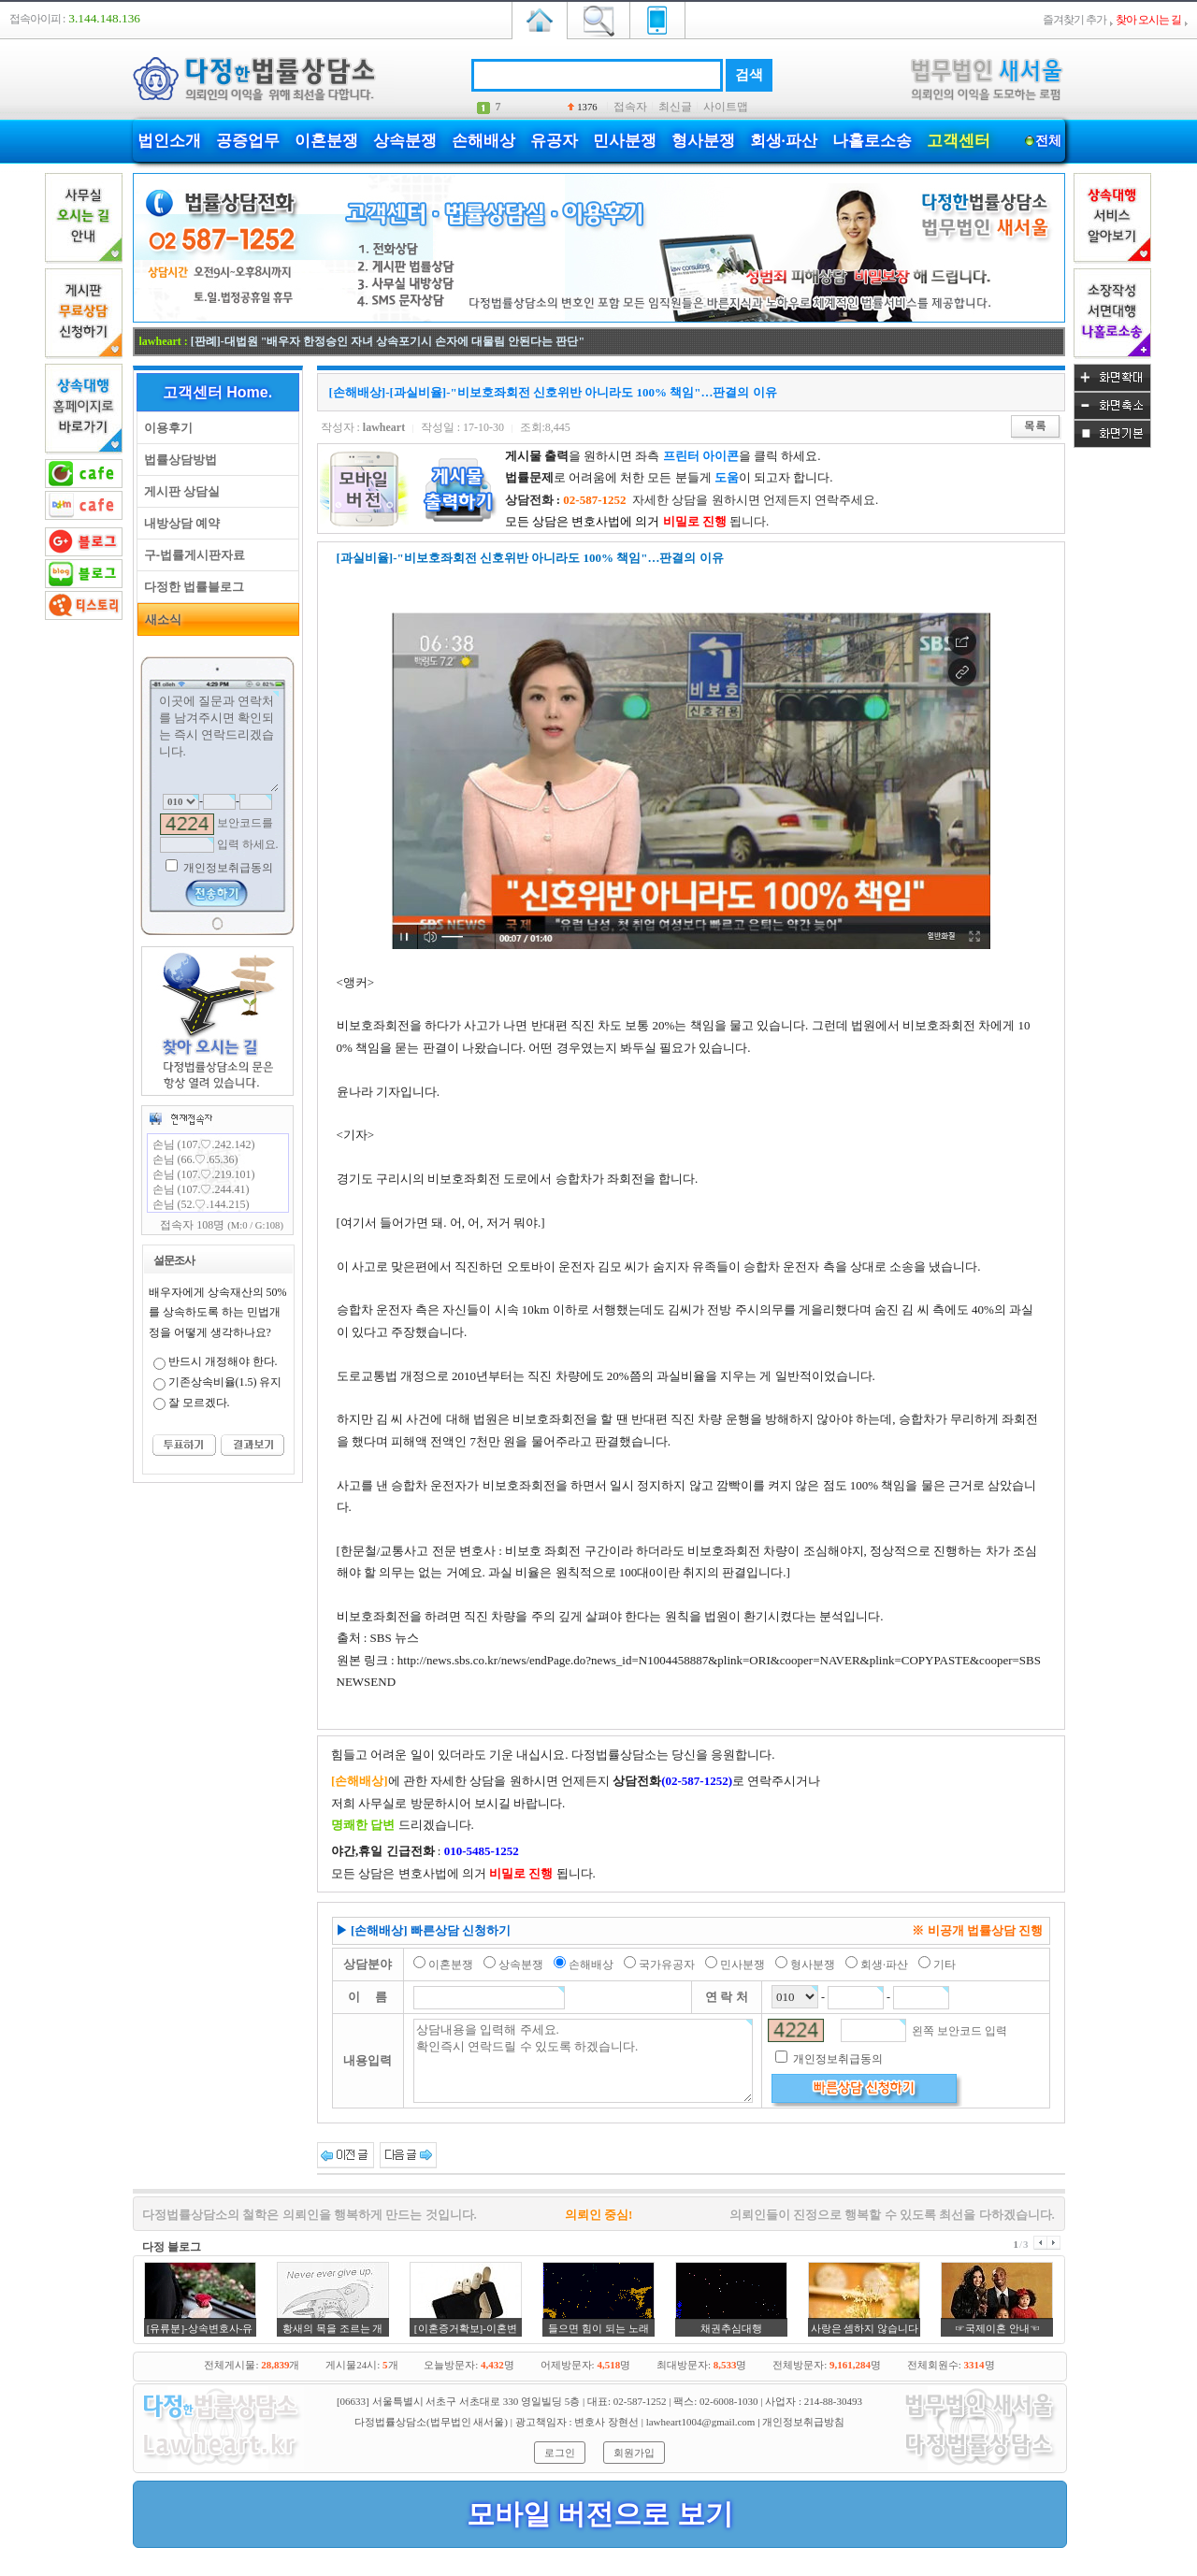 Image resolution: width=1197 pixels, height=2576 pixels. I want to click on [판례]-대법원 "배우자 한정승인 자녀 상속포기시 손자에 대물림 안된다는 판단", so click(387, 341).